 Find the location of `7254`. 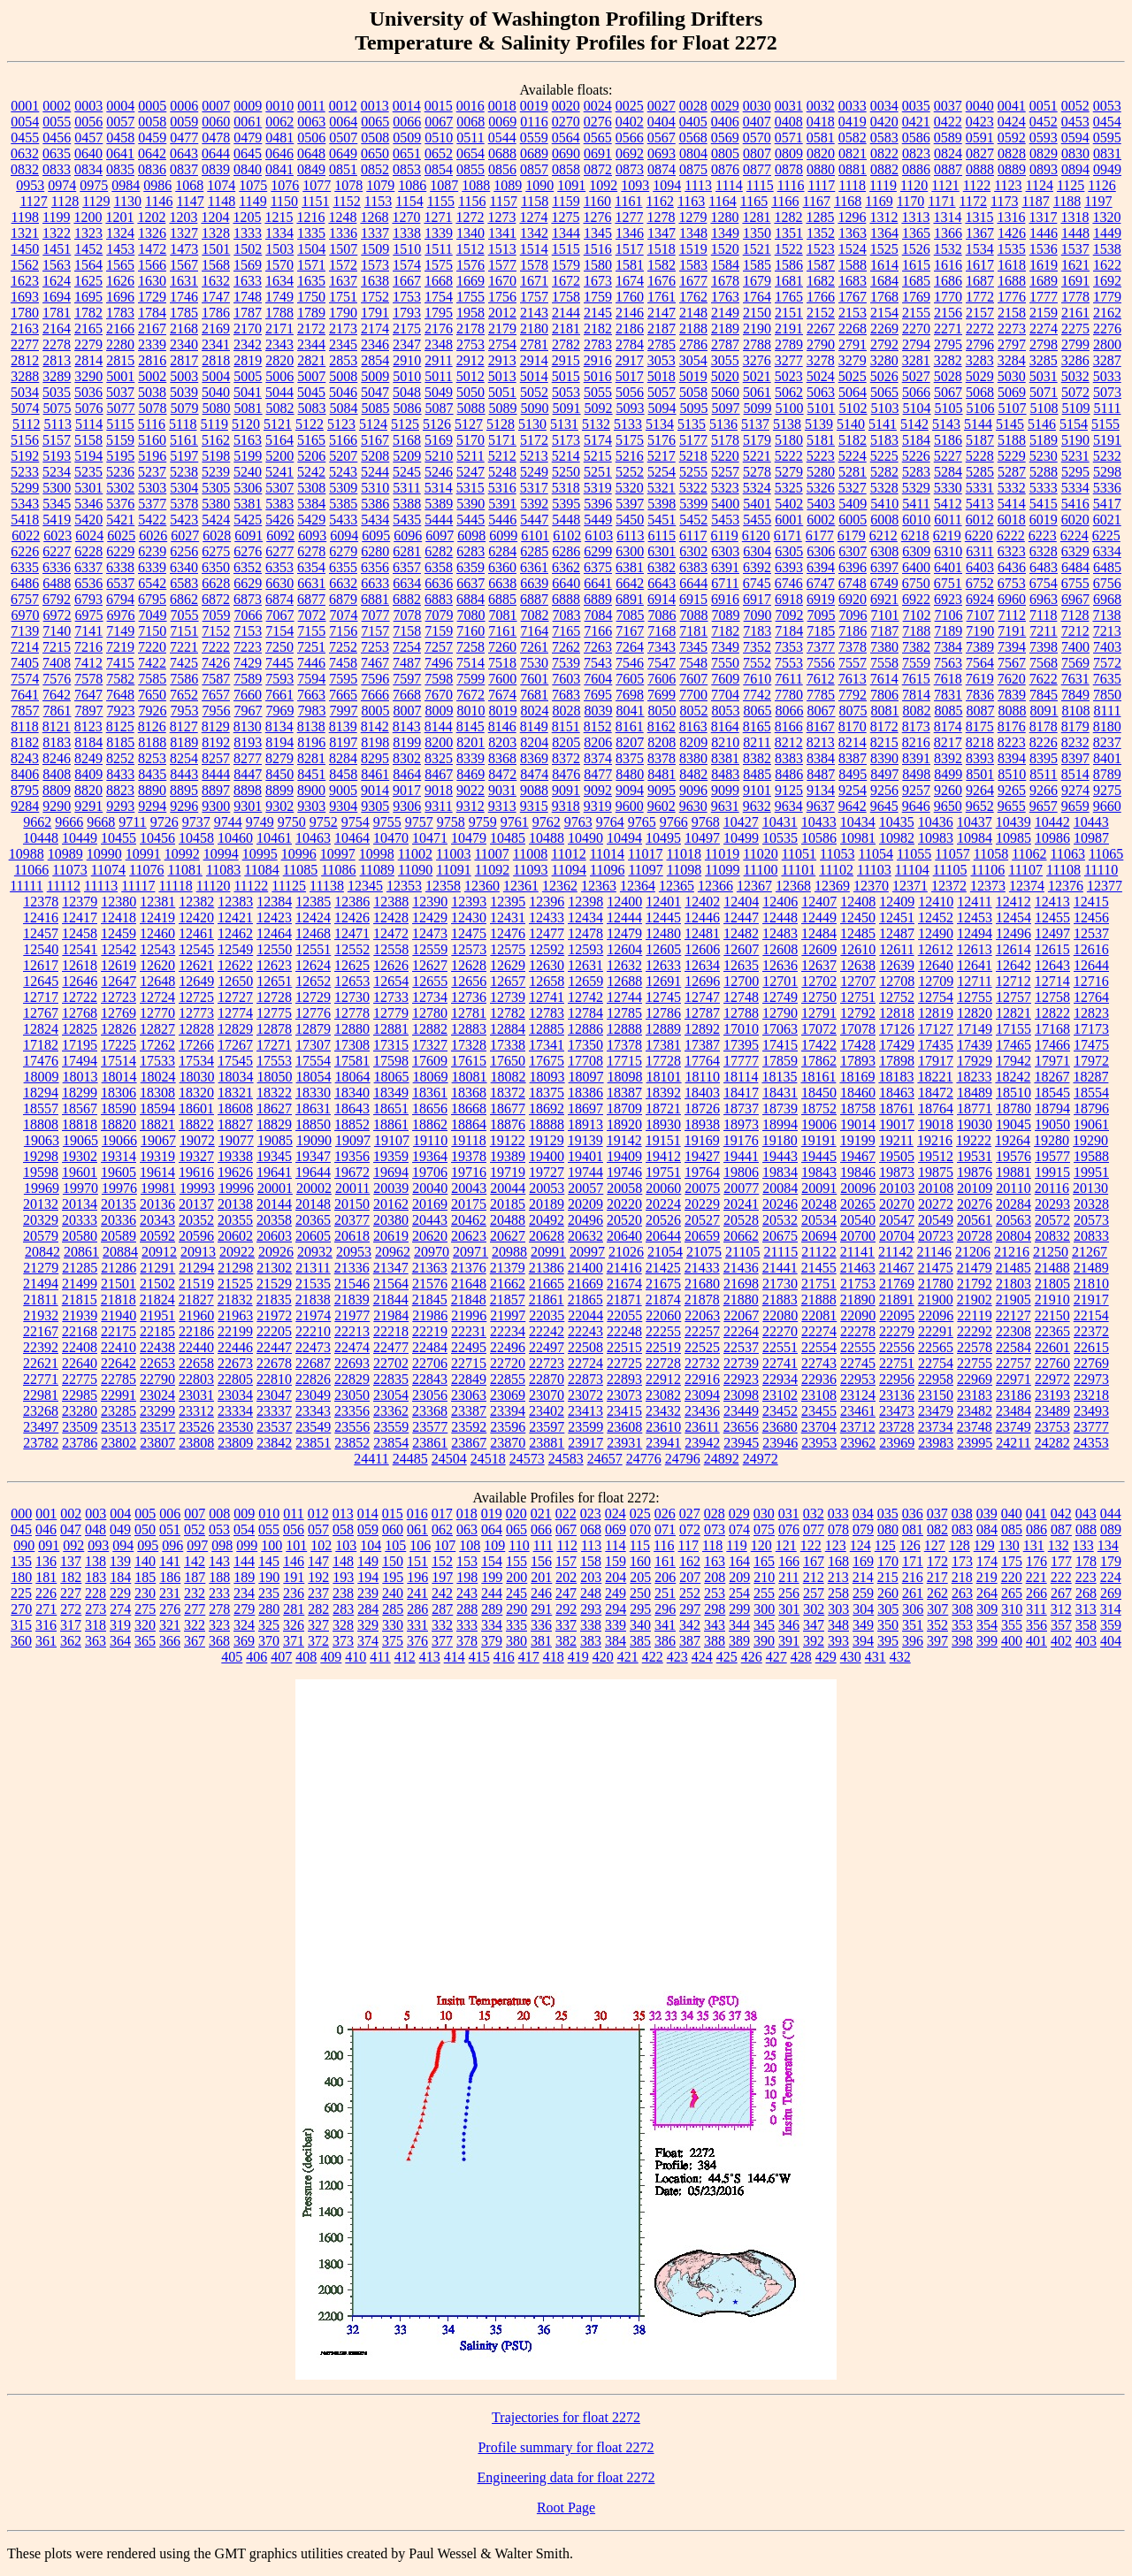

7254 is located at coordinates (407, 646).